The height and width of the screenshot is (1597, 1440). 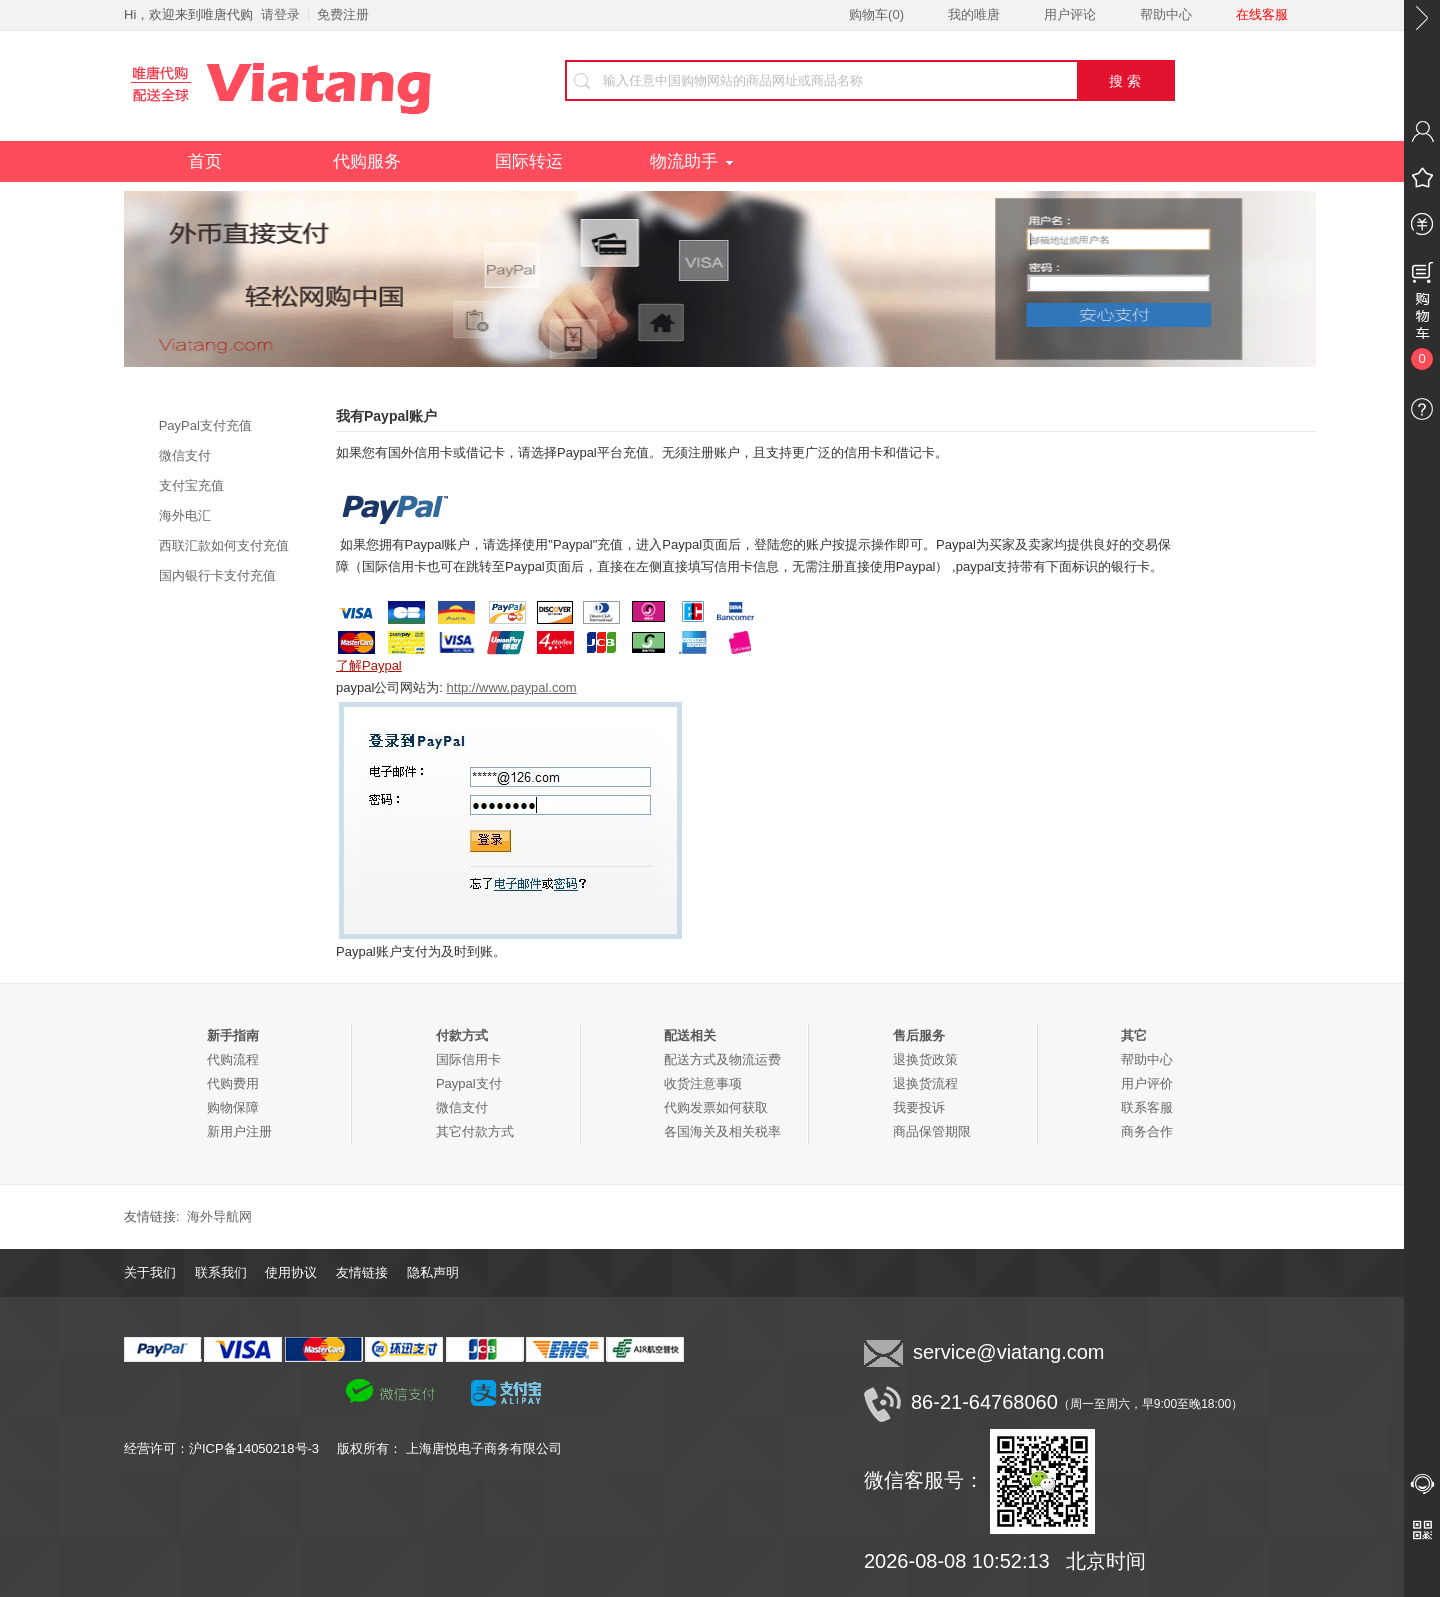 What do you see at coordinates (469, 1083) in the screenshot?
I see `Paypal支付` at bounding box center [469, 1083].